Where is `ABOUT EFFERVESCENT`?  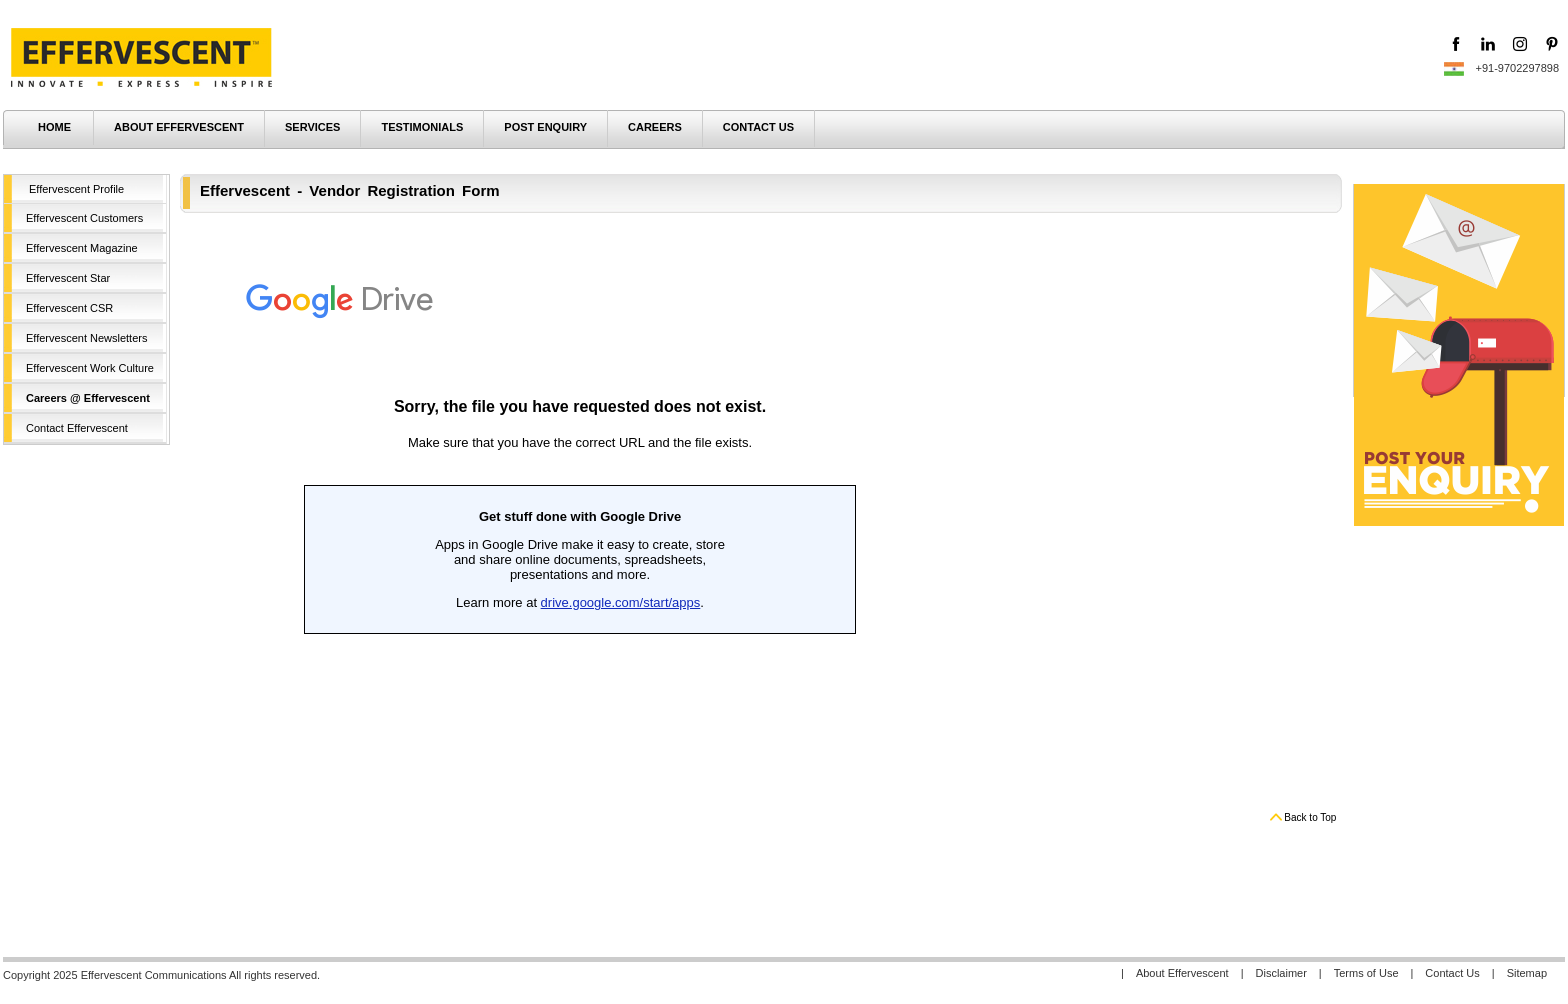
ABOUT EFFERVESCENT is located at coordinates (179, 127).